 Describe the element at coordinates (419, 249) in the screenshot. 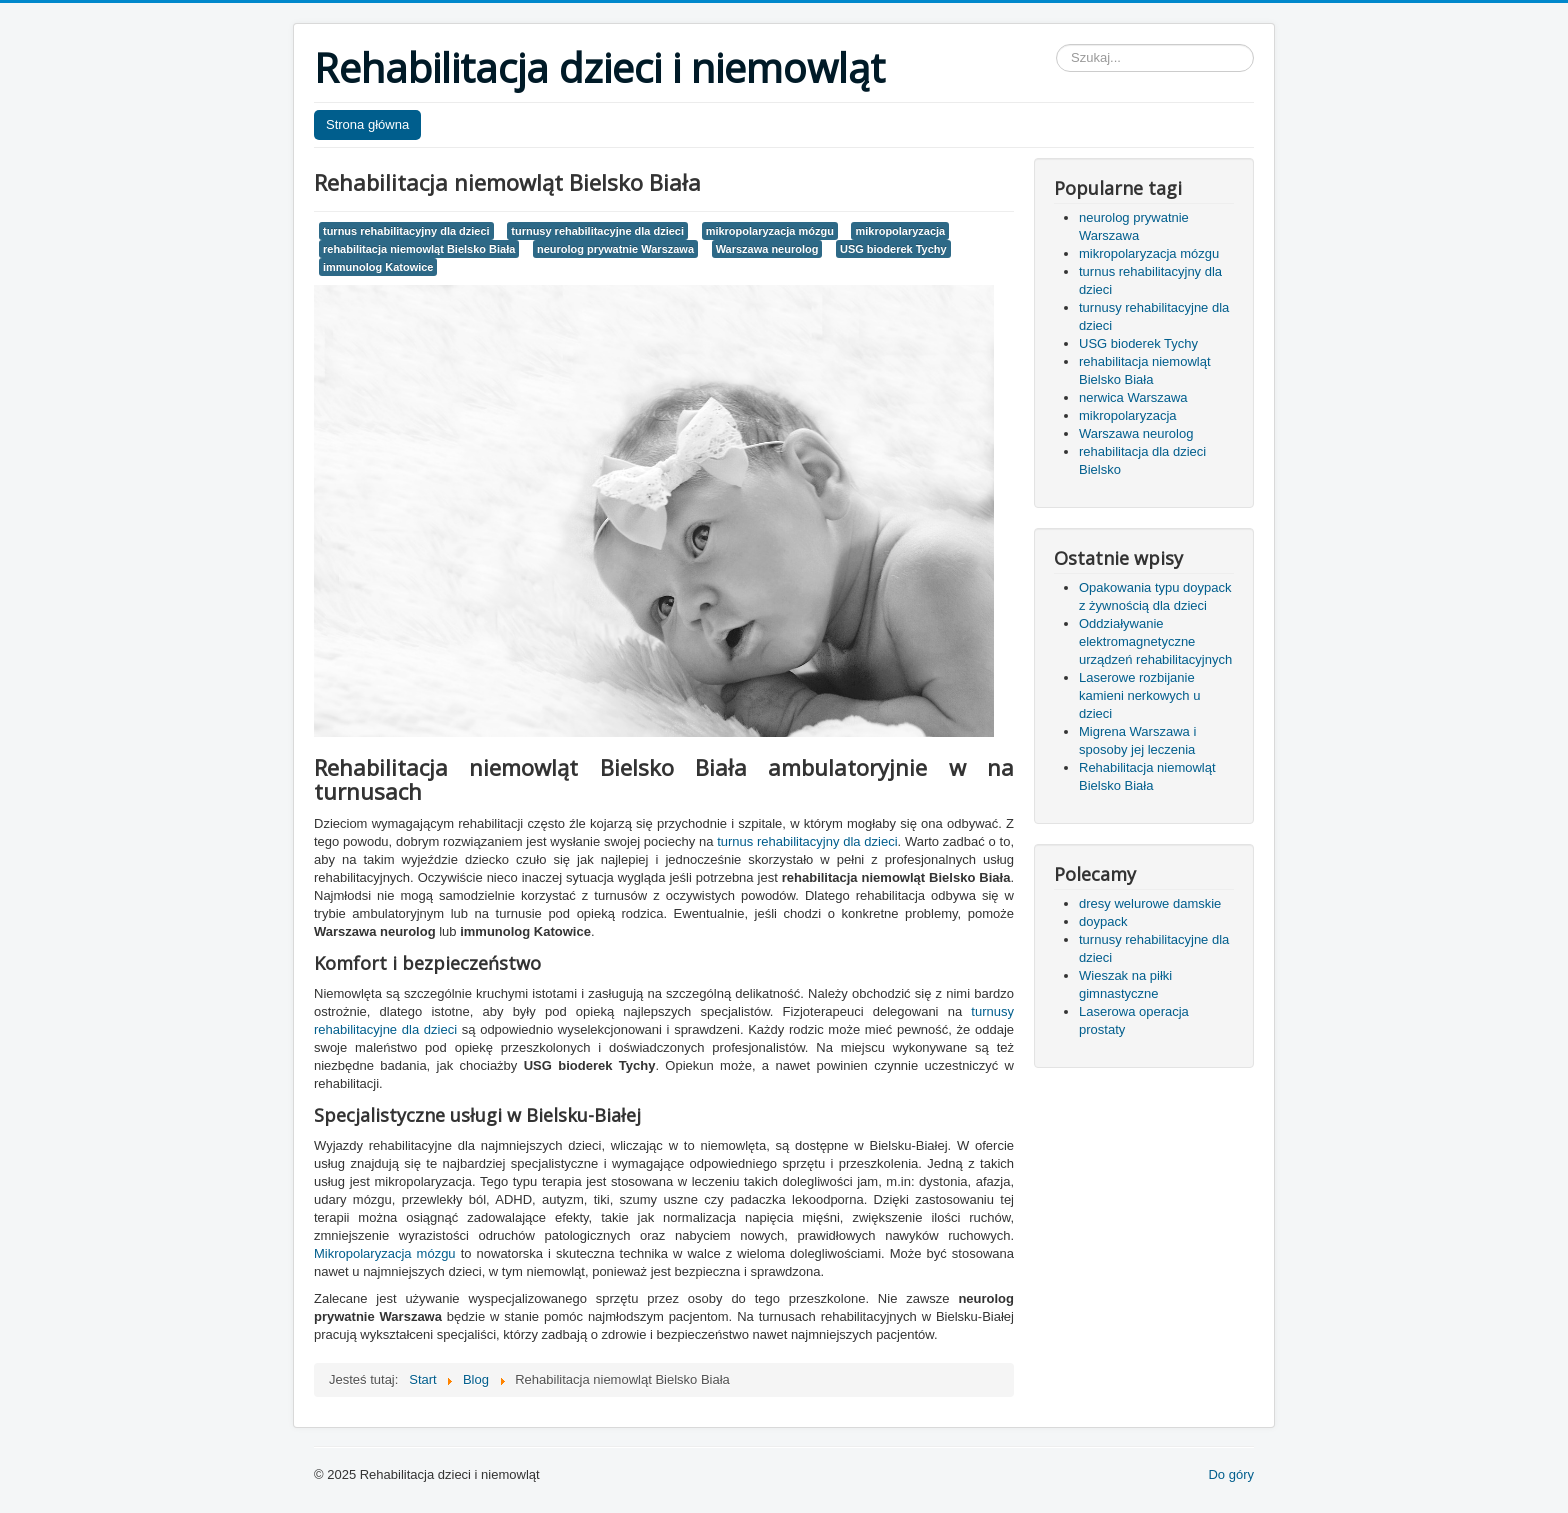

I see `rehabilitacja niemowląt Bielsko Biała` at that location.